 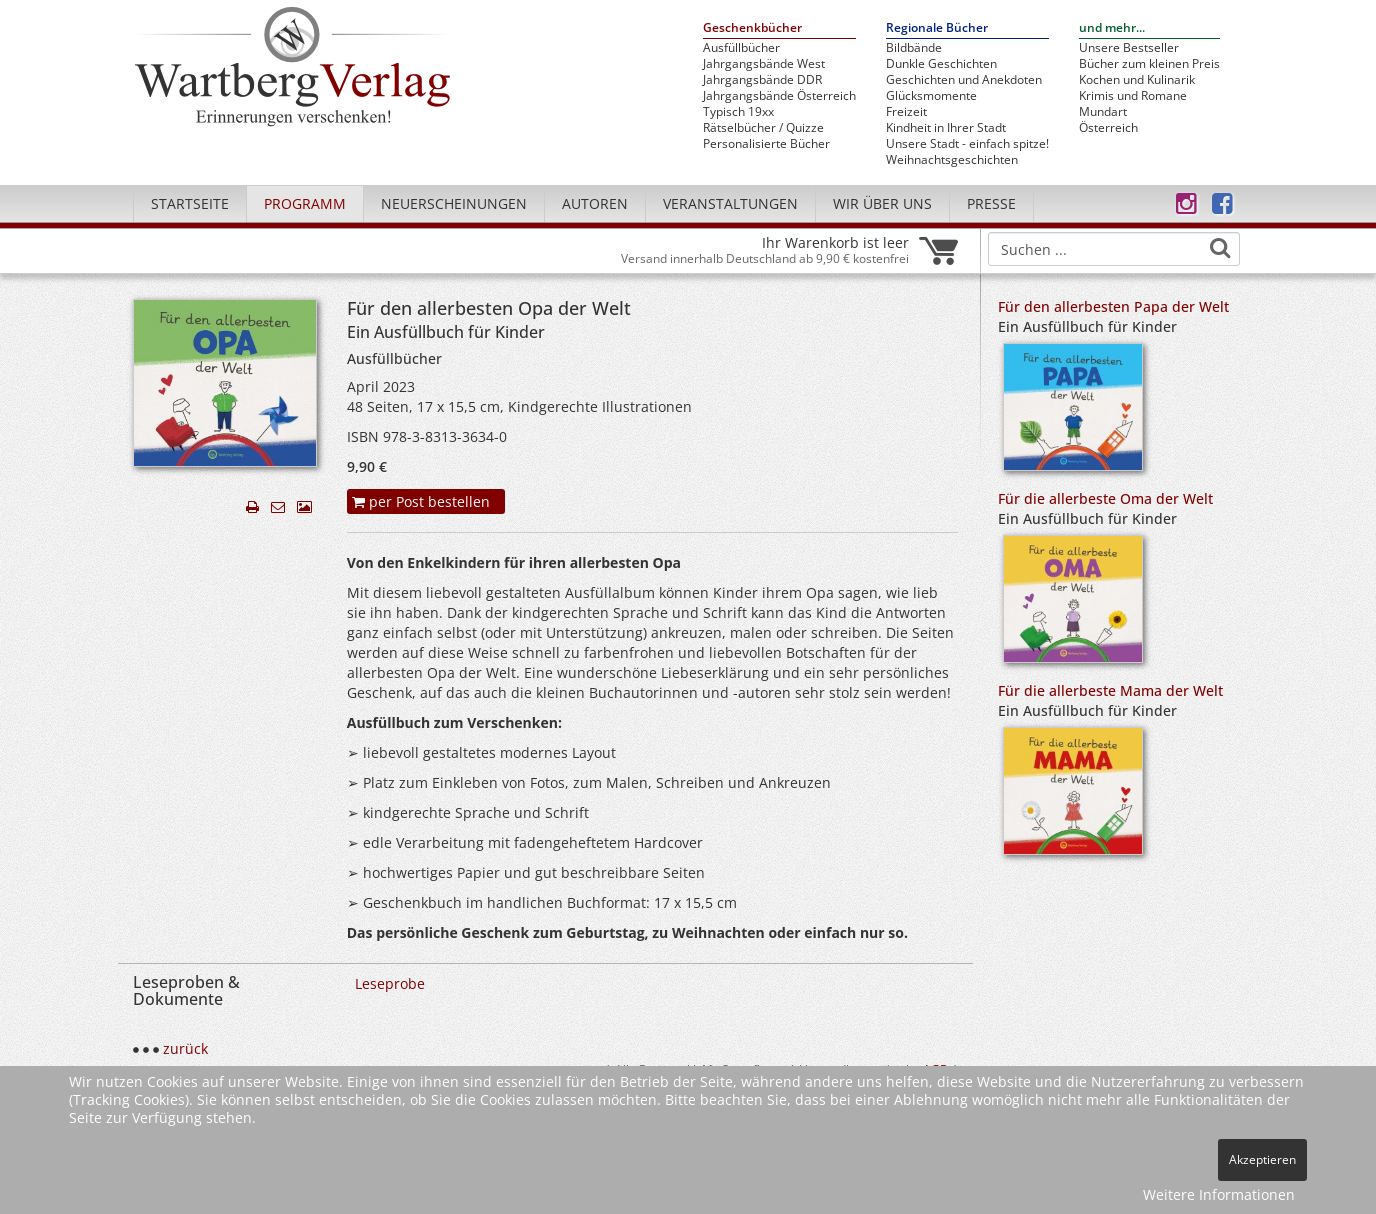 What do you see at coordinates (595, 203) in the screenshot?
I see `Autoren` at bounding box center [595, 203].